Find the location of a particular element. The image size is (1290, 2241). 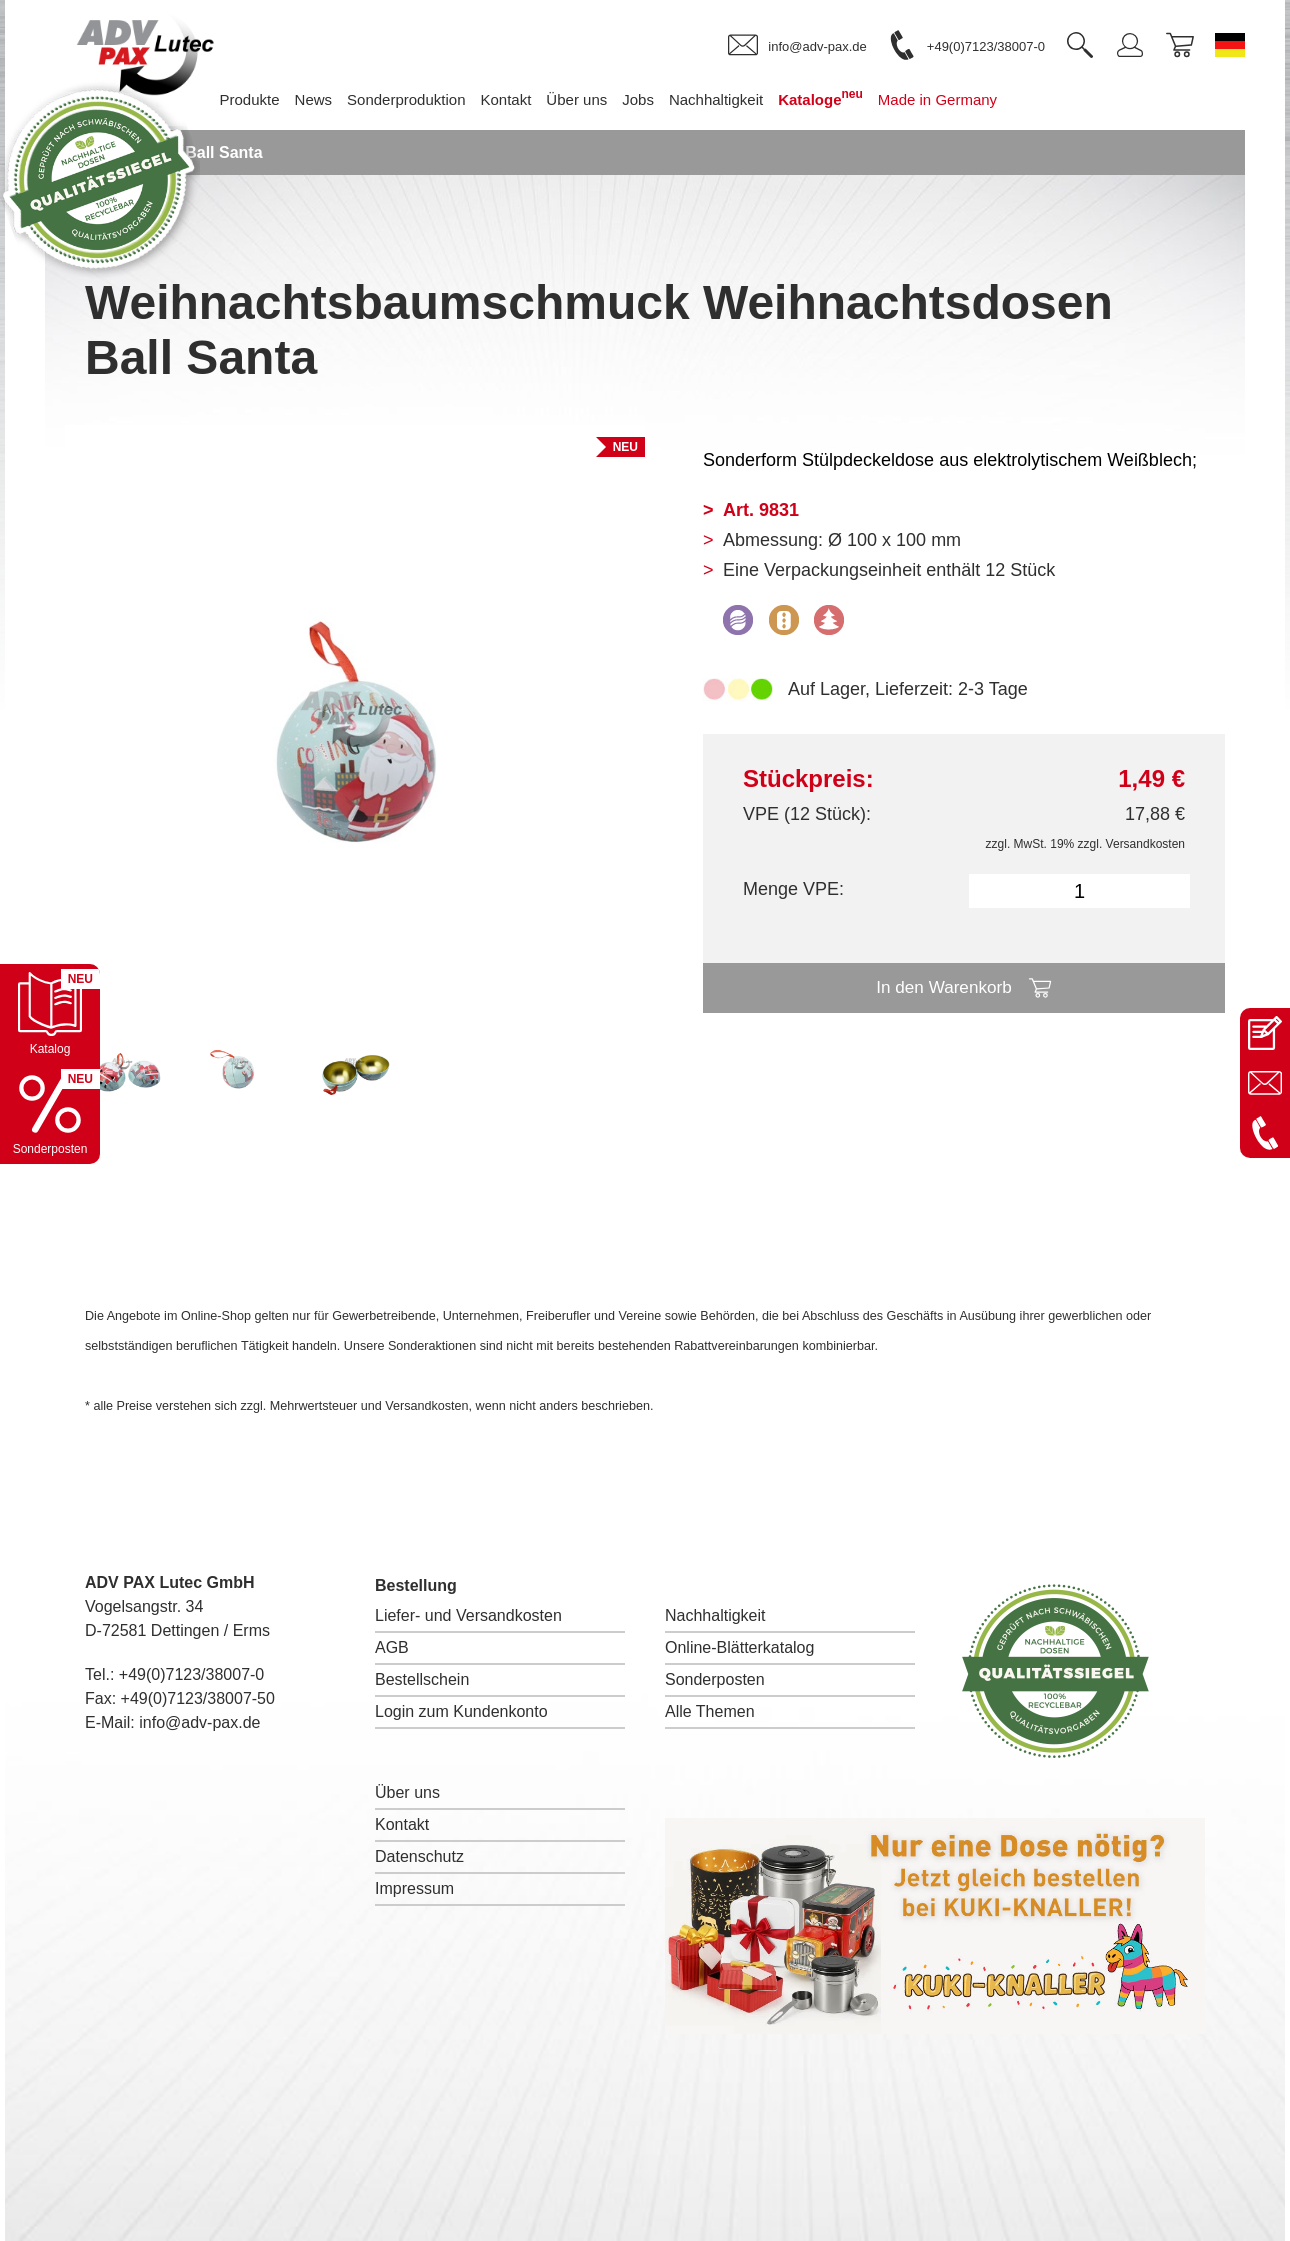

[Kontaktseite öffnen] is located at coordinates (1265, 1033).